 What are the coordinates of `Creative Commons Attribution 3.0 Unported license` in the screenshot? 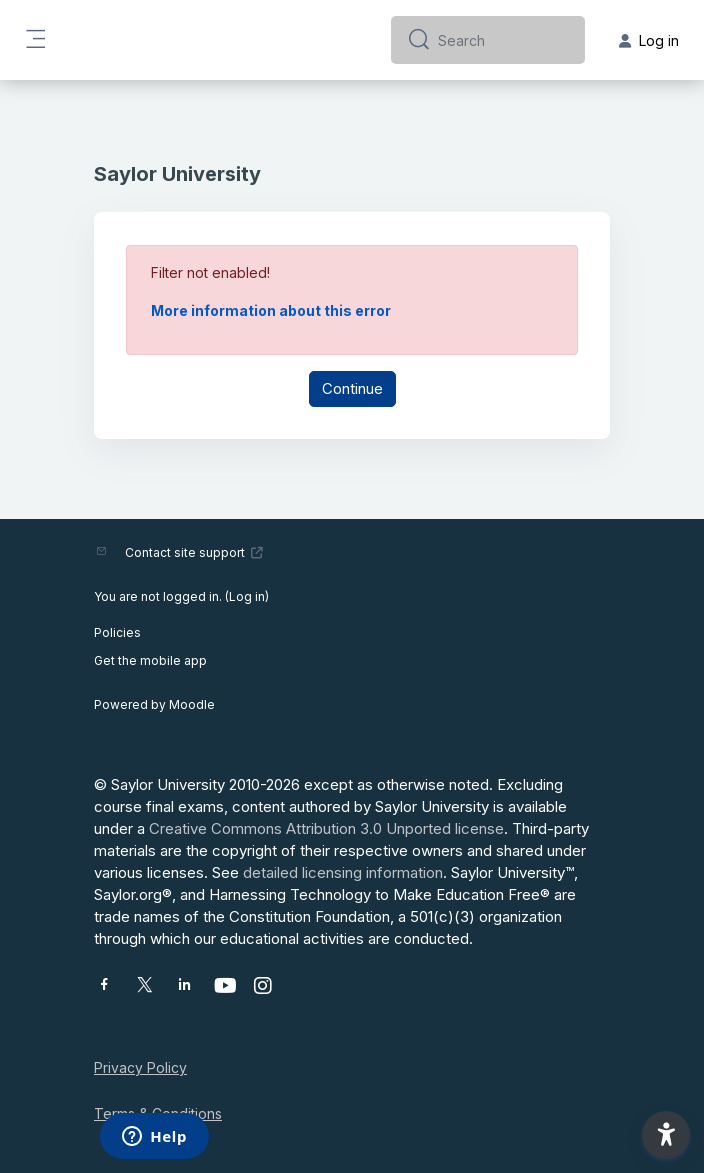 It's located at (326, 828).